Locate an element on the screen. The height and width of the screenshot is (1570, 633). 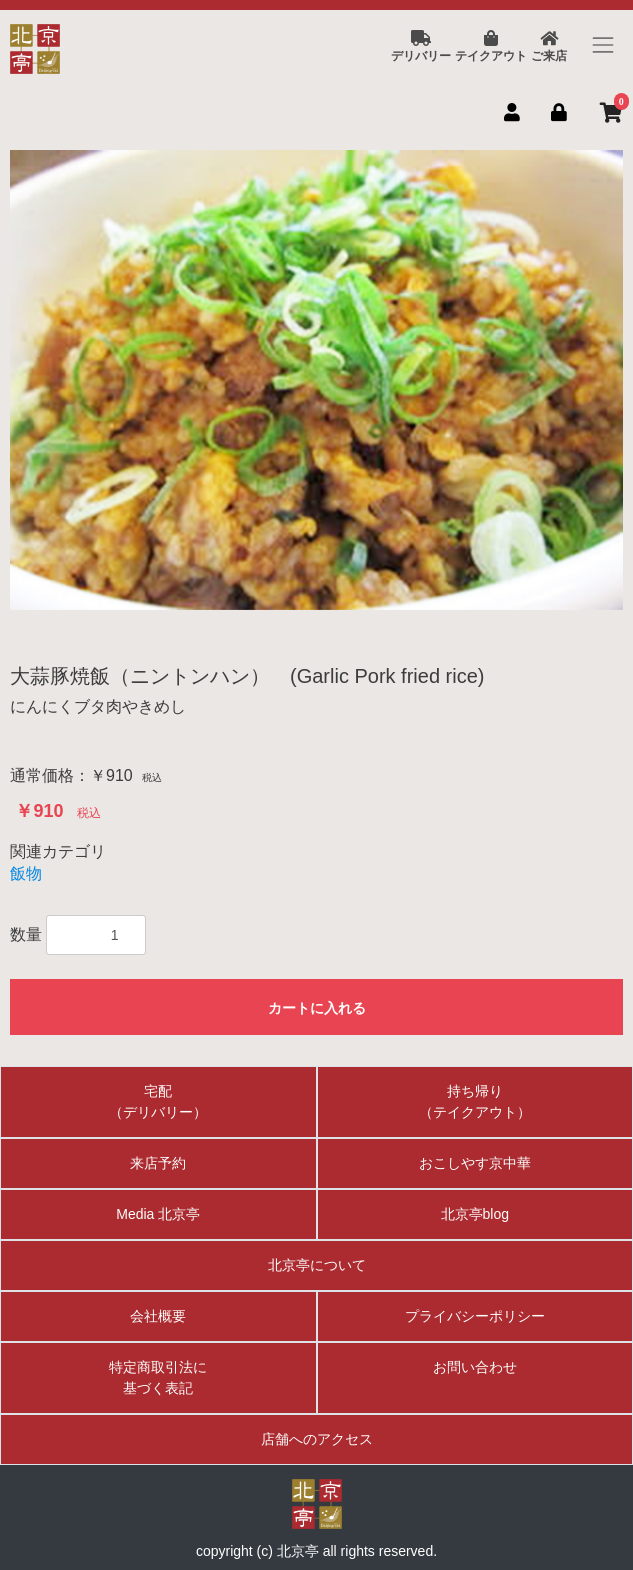
デリバリー is located at coordinates (421, 47).